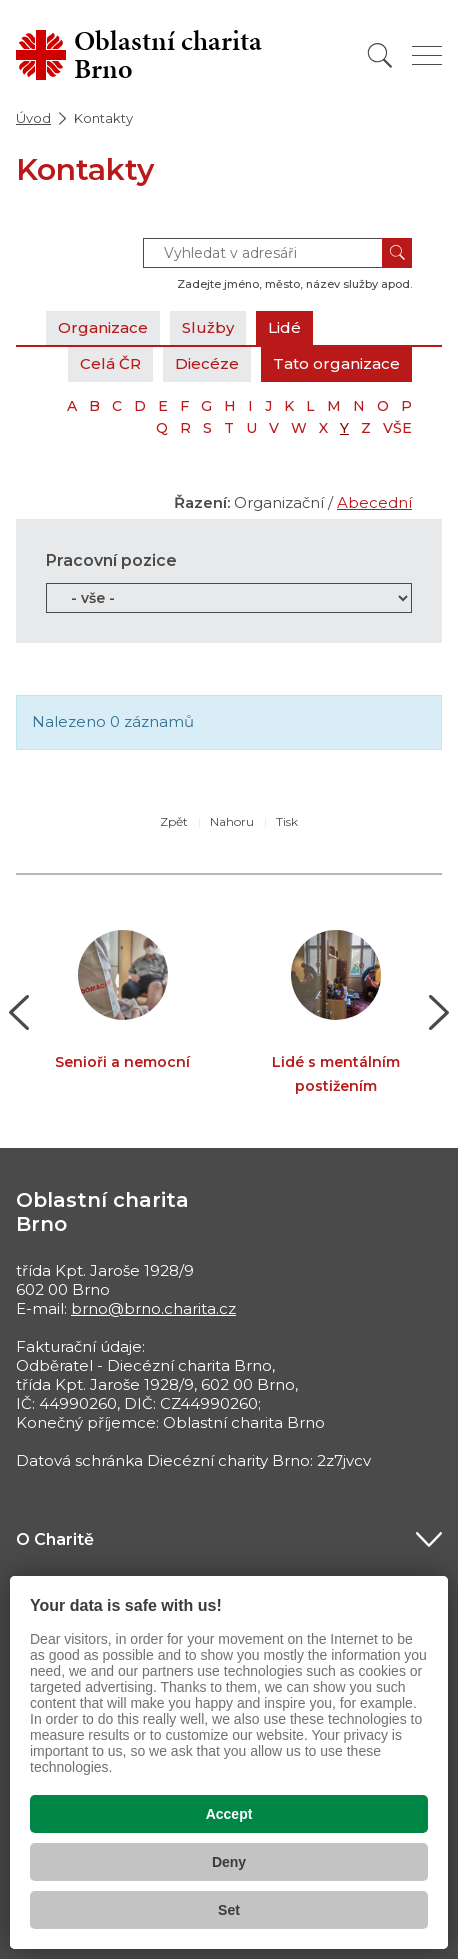 Image resolution: width=458 pixels, height=1959 pixels. Describe the element at coordinates (294, 284) in the screenshot. I see `Zadejte jméno, město, název služby apod.` at that location.